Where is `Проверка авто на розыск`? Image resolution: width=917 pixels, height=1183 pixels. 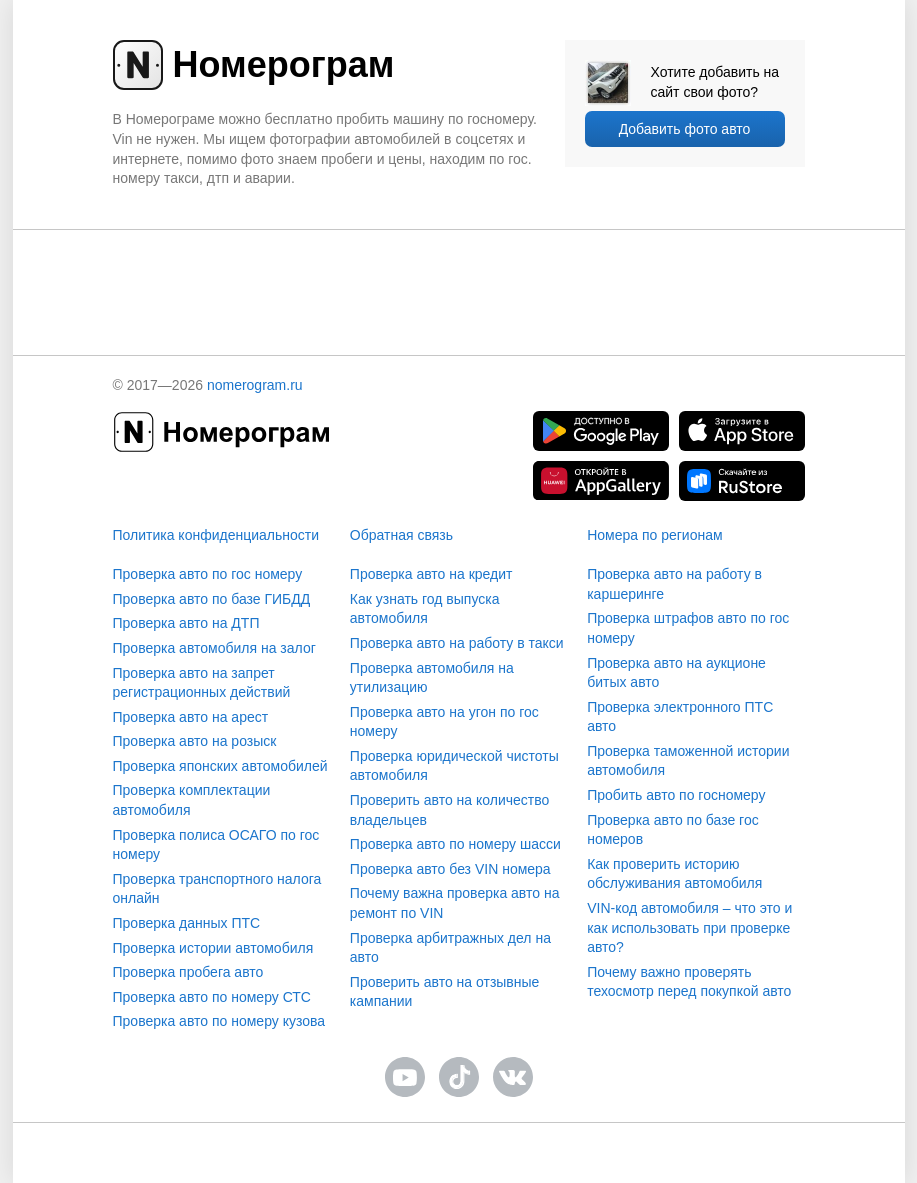
Проверка авто на розыск is located at coordinates (195, 741).